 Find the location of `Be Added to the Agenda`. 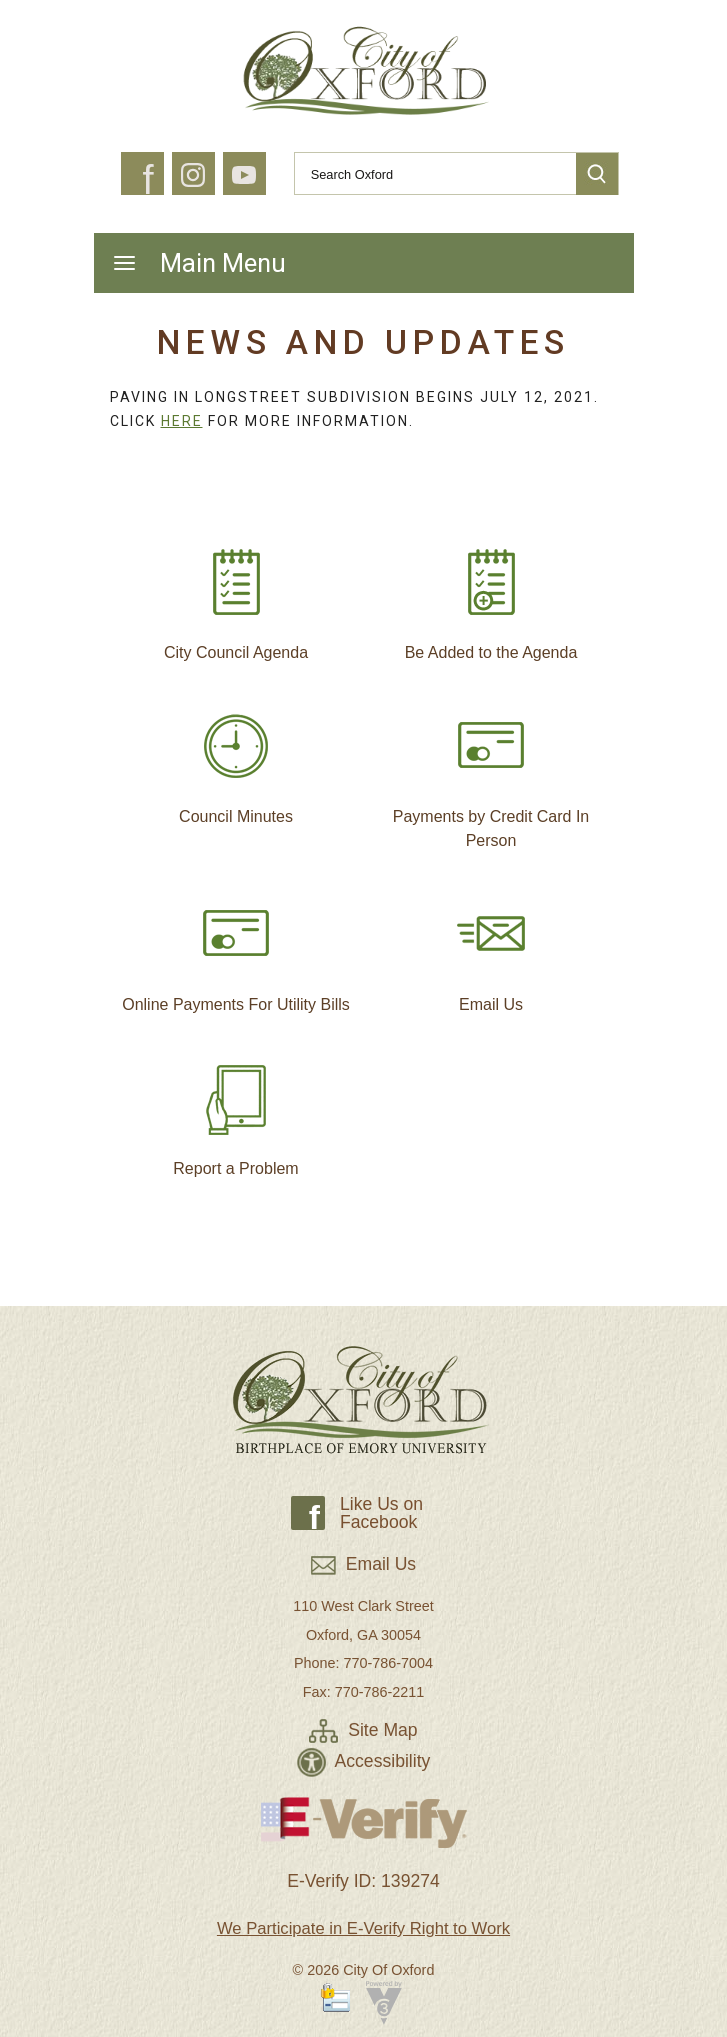

Be Added to the Agenda is located at coordinates (491, 596).